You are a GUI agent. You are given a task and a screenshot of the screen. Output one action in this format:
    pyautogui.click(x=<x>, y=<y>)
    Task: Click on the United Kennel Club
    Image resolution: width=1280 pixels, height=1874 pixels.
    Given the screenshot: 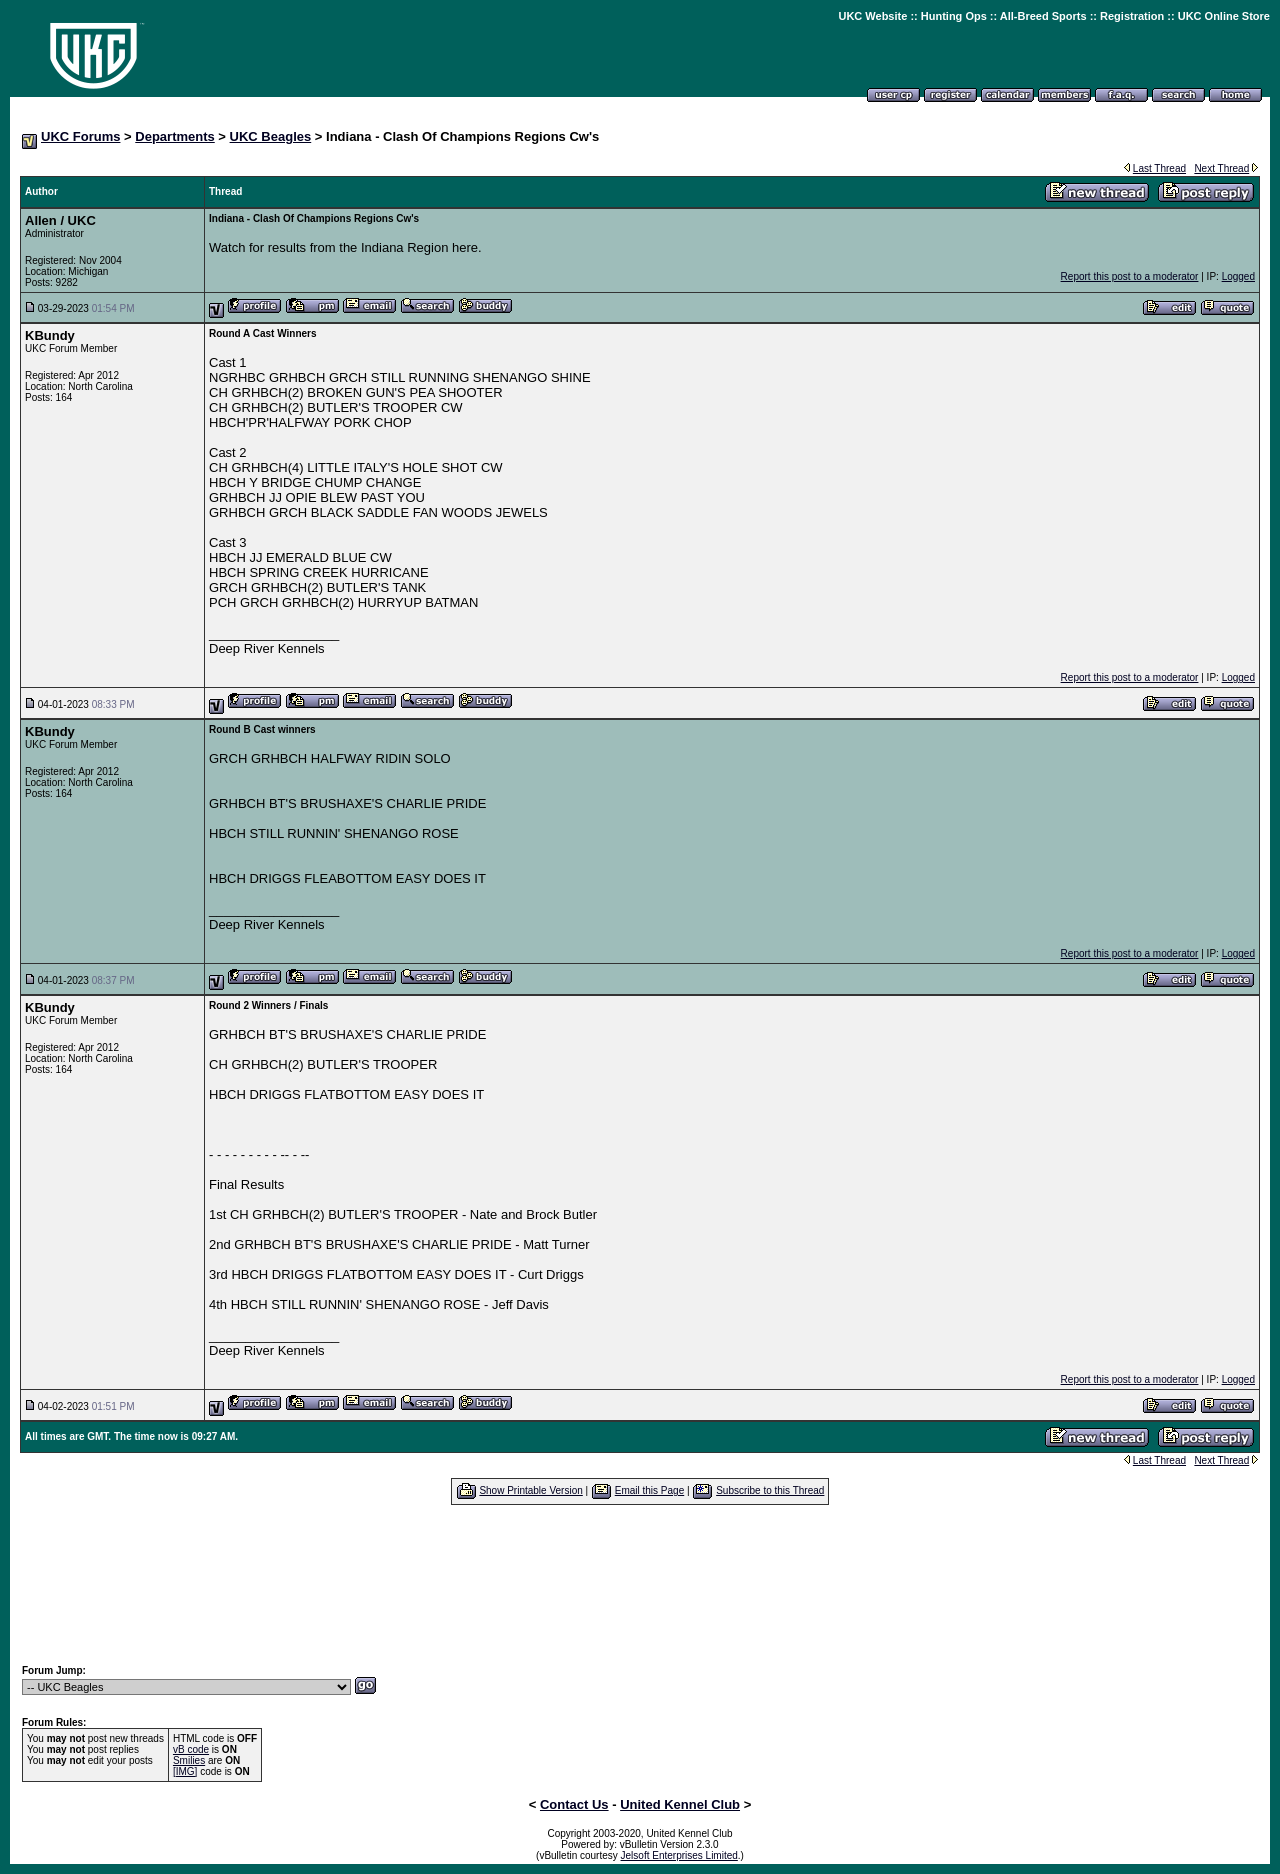 What is the action you would take?
    pyautogui.click(x=680, y=1804)
    